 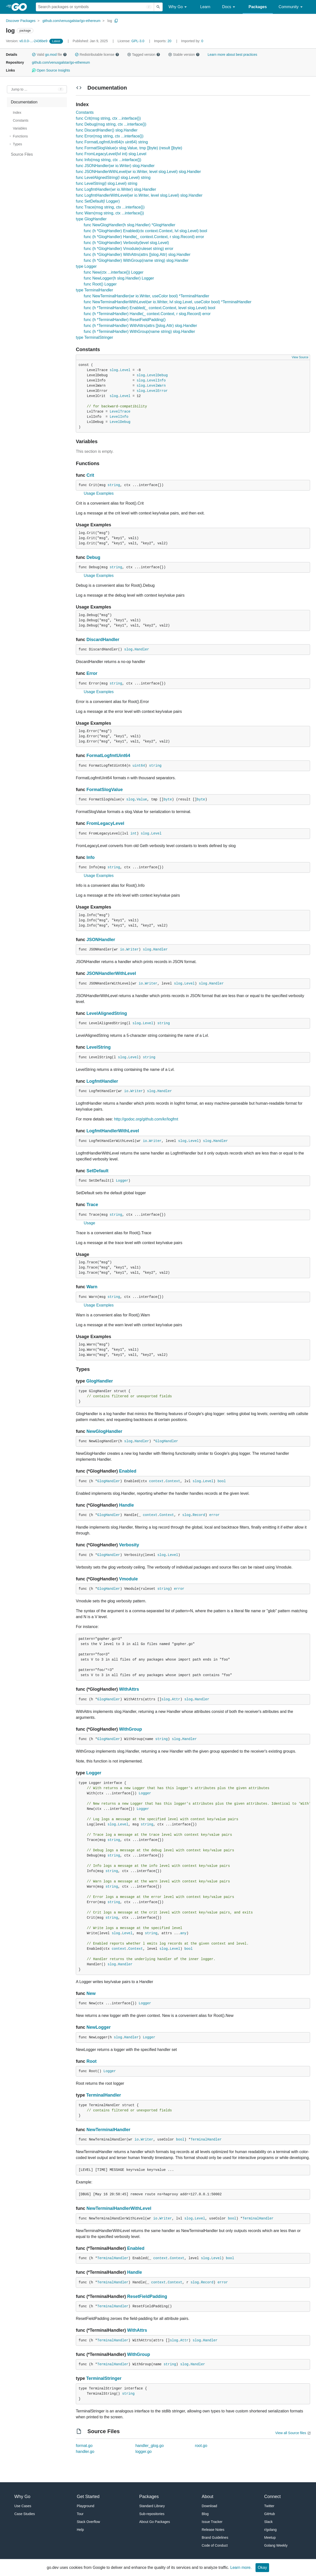 I want to click on Learn more about best practices, so click(x=232, y=55).